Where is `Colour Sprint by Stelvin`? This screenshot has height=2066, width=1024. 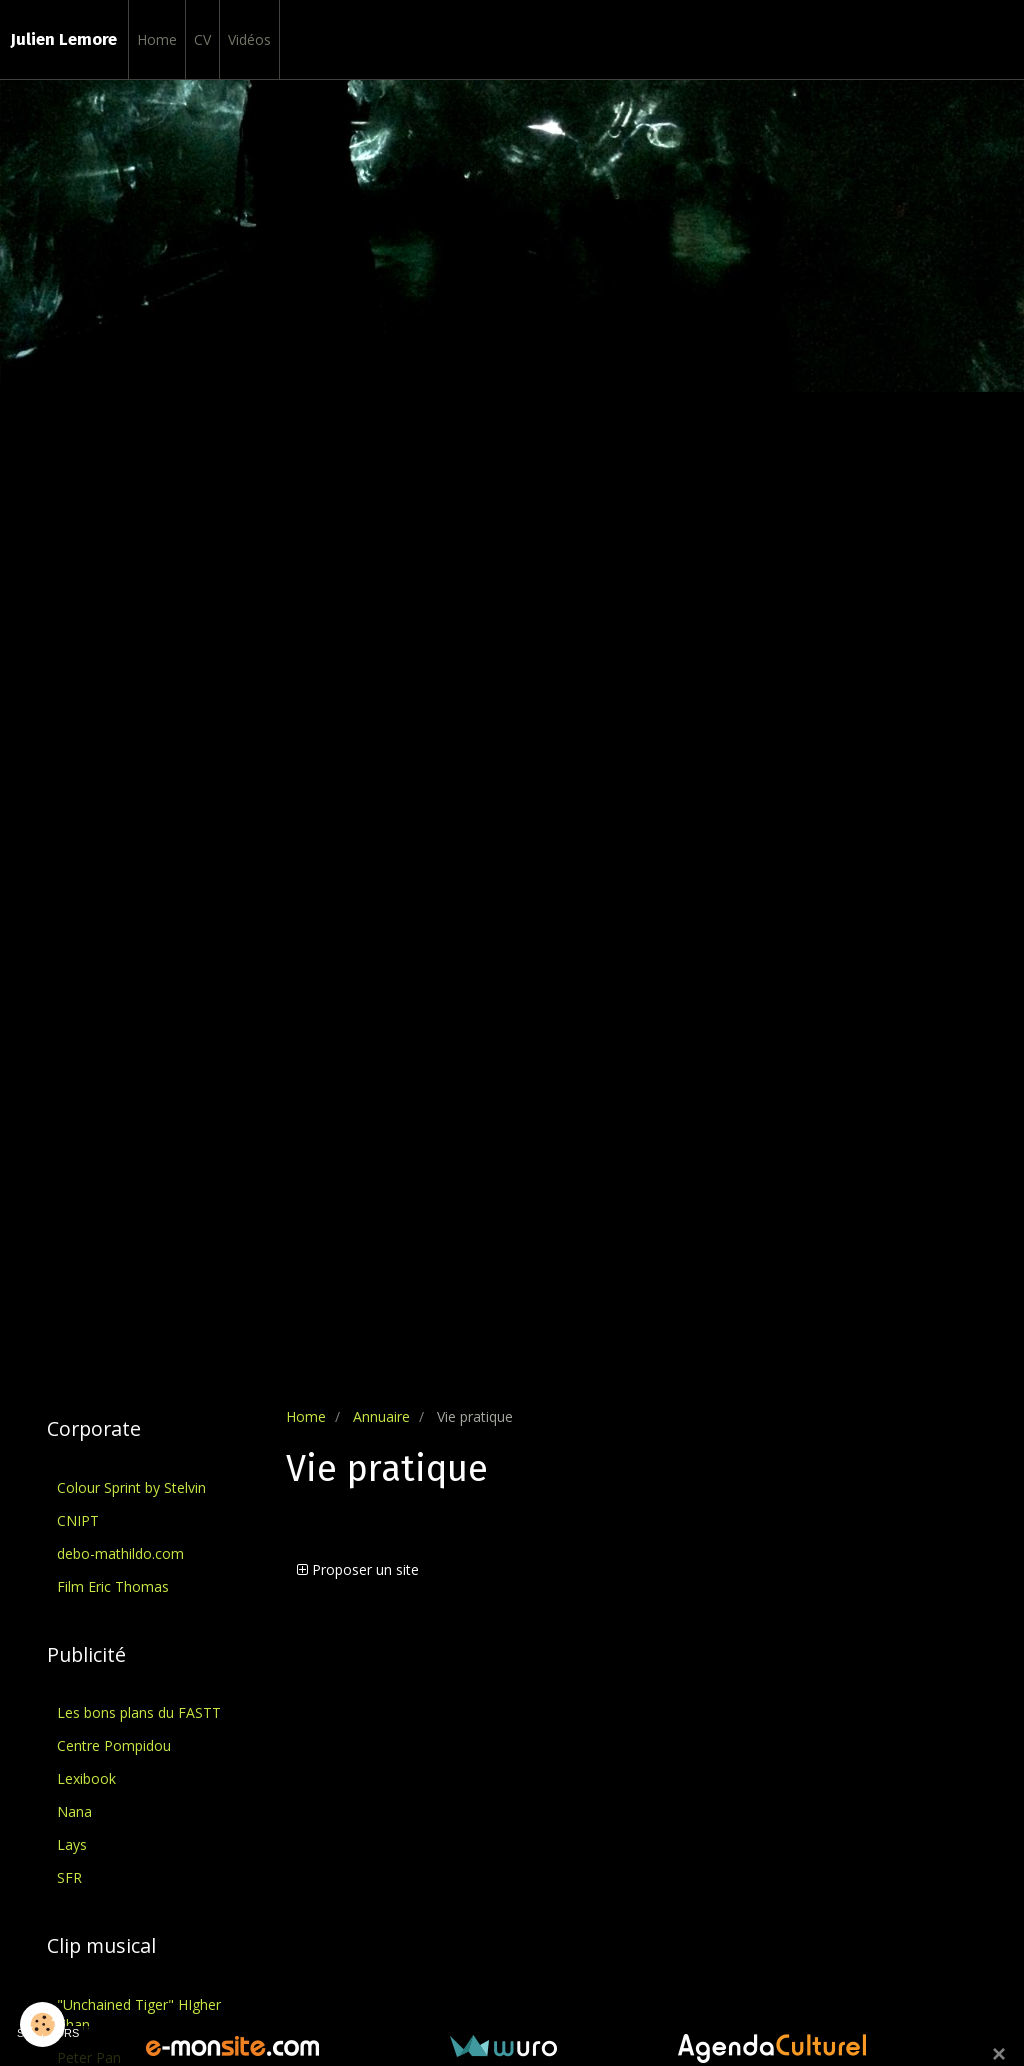
Colour Sprint by Stelvin is located at coordinates (131, 1487).